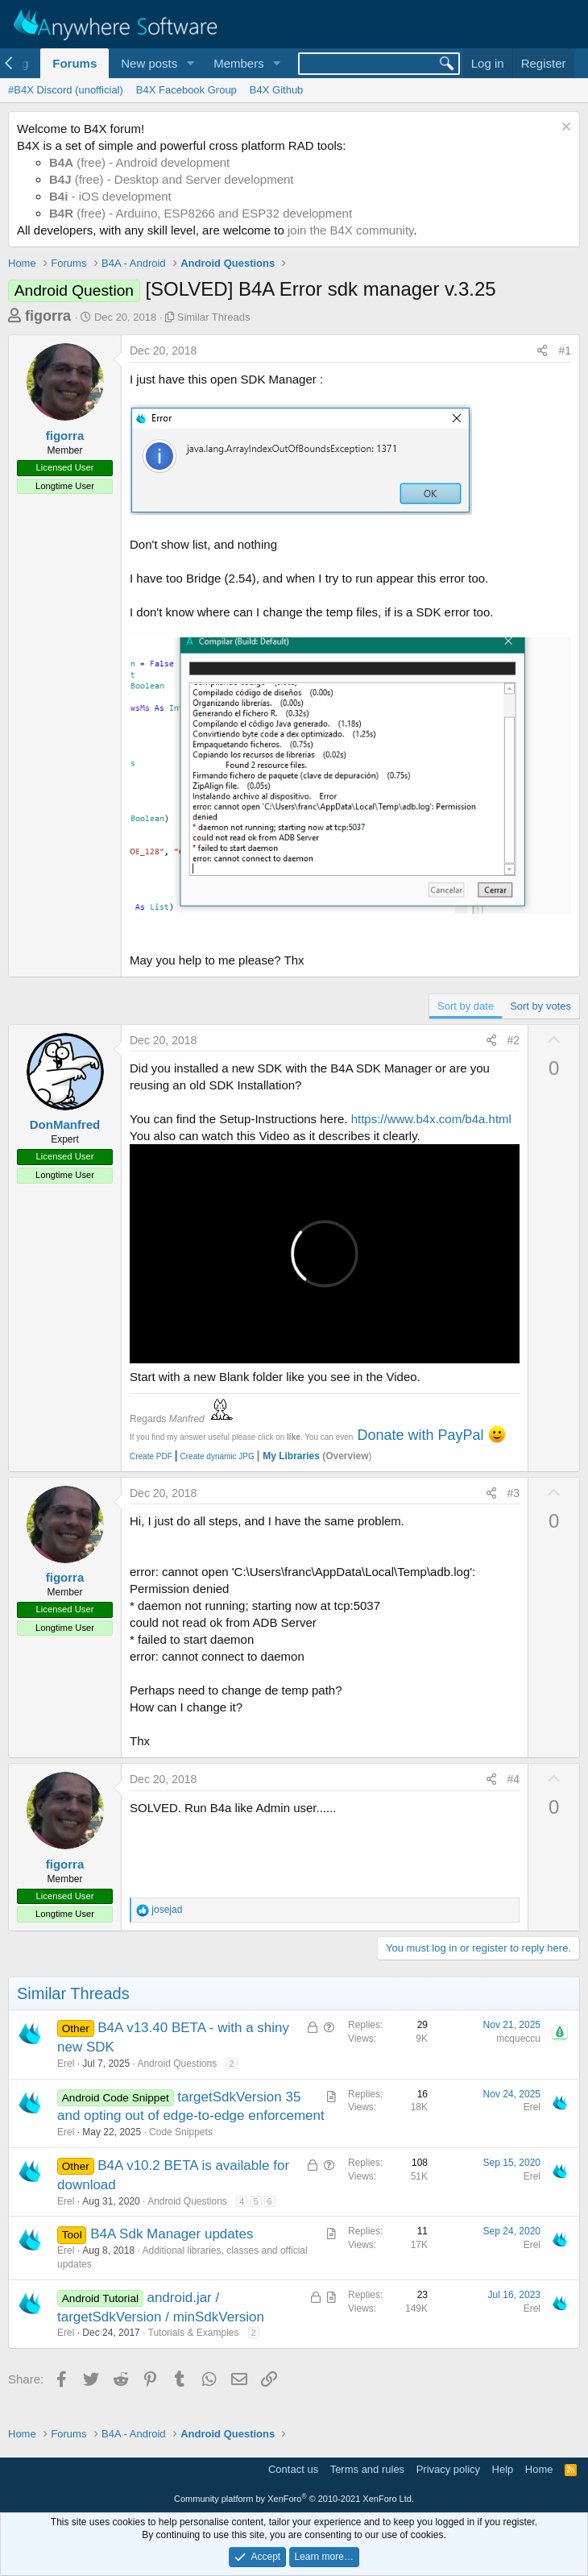  I want to click on Create PDF, so click(151, 1456).